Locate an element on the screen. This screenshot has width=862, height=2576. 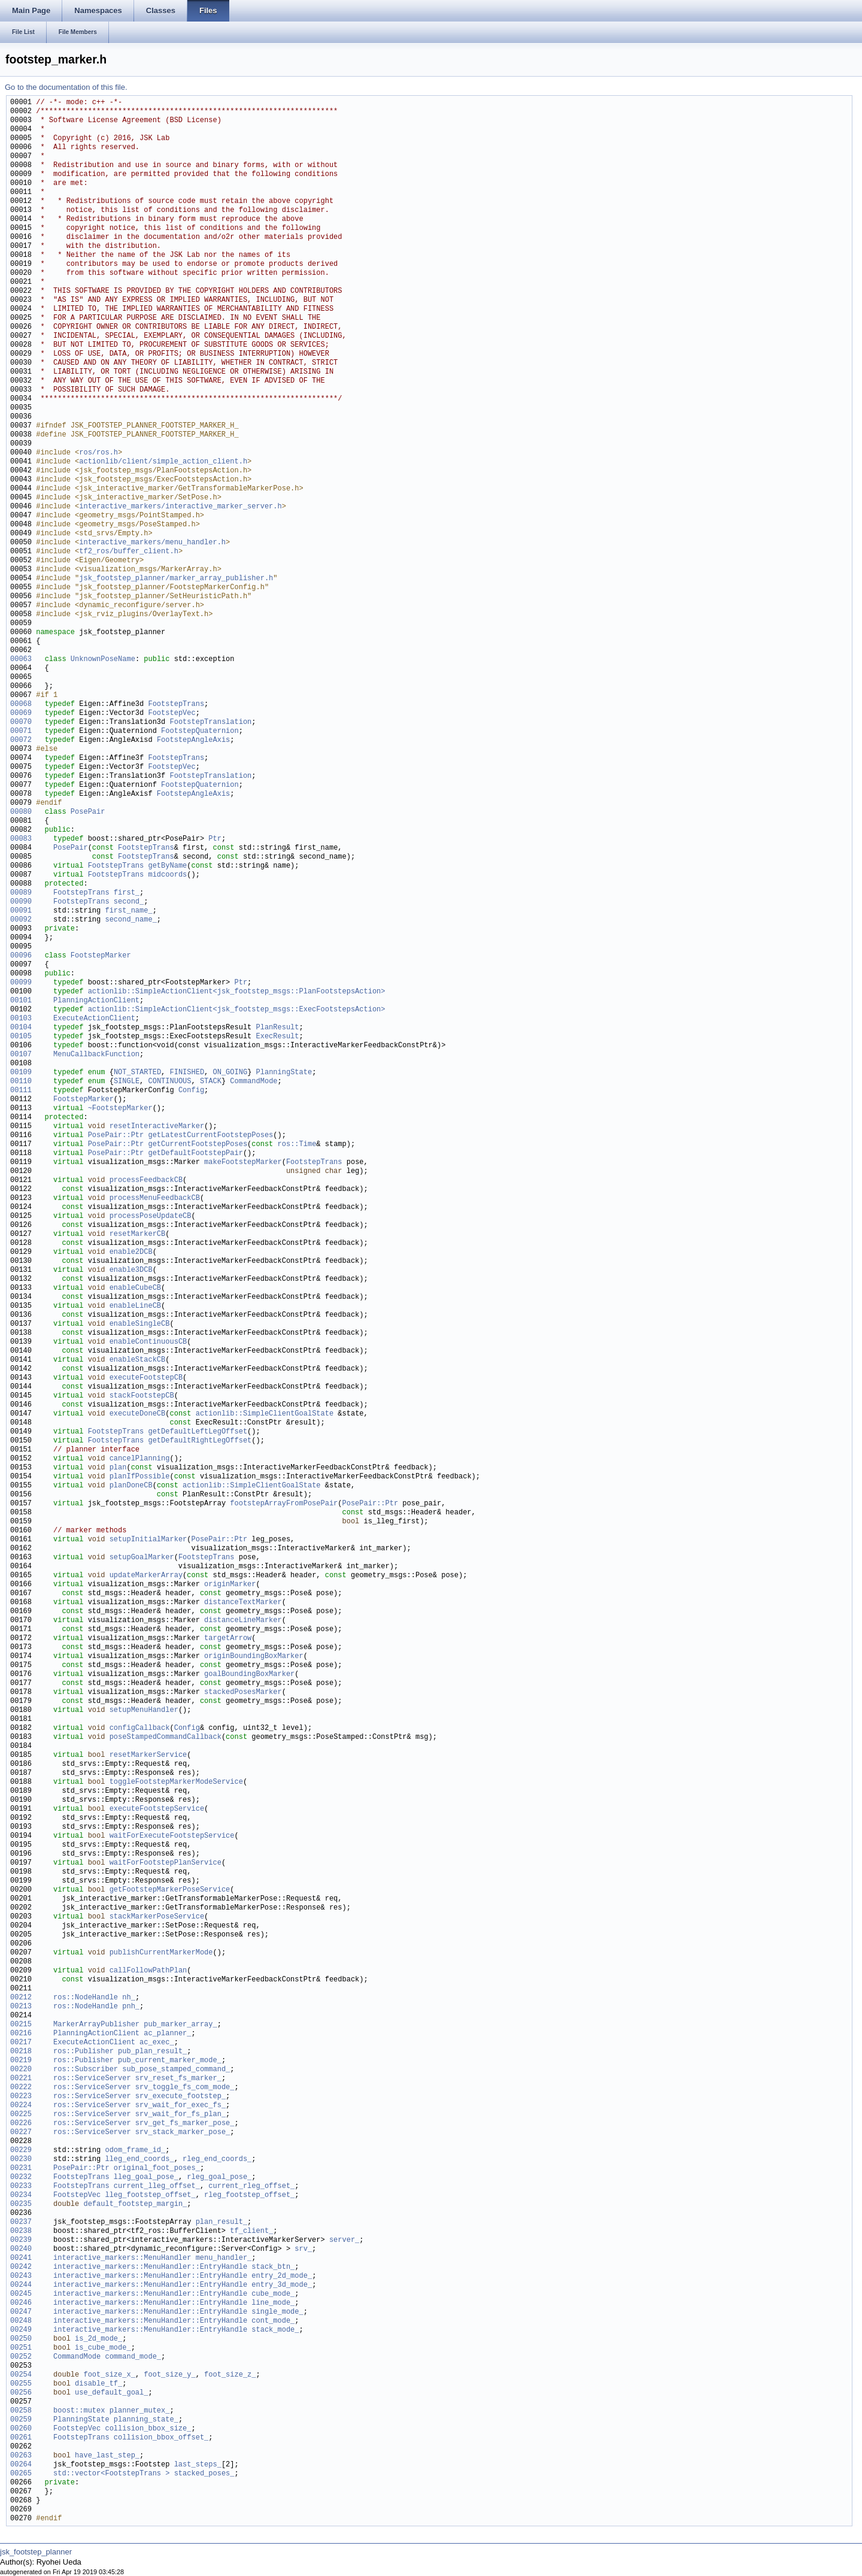
pub_marker_array_ is located at coordinates (180, 2025).